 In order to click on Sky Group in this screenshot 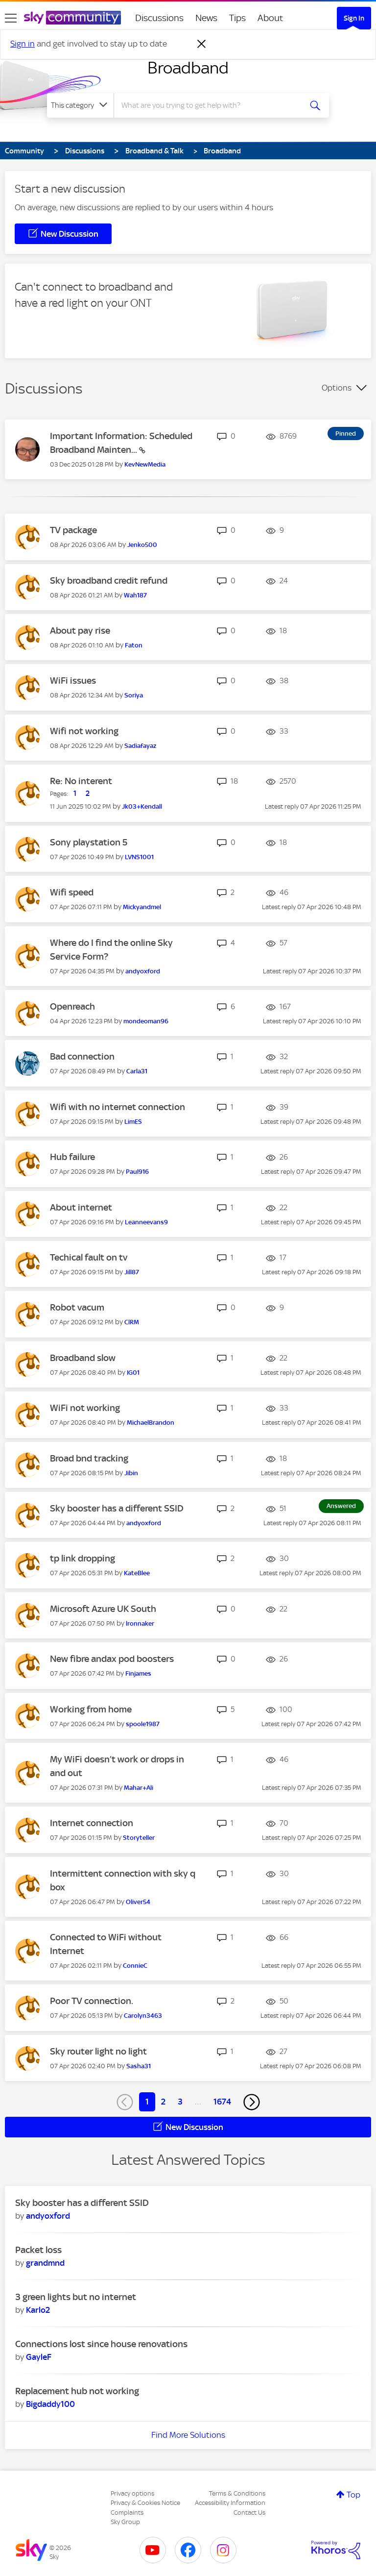, I will do `click(125, 2522)`.